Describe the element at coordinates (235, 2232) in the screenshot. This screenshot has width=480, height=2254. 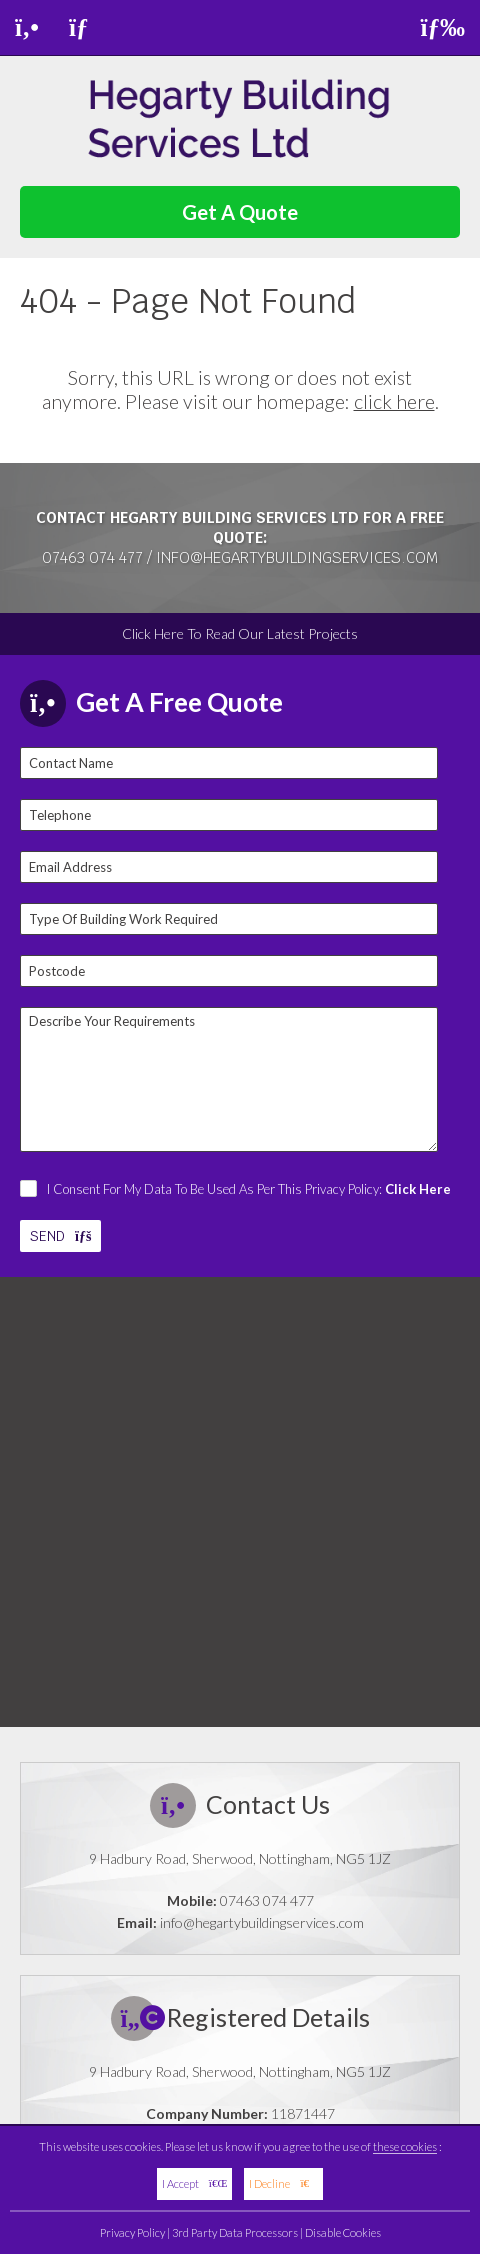
I see `3rd Party Data Processors` at that location.